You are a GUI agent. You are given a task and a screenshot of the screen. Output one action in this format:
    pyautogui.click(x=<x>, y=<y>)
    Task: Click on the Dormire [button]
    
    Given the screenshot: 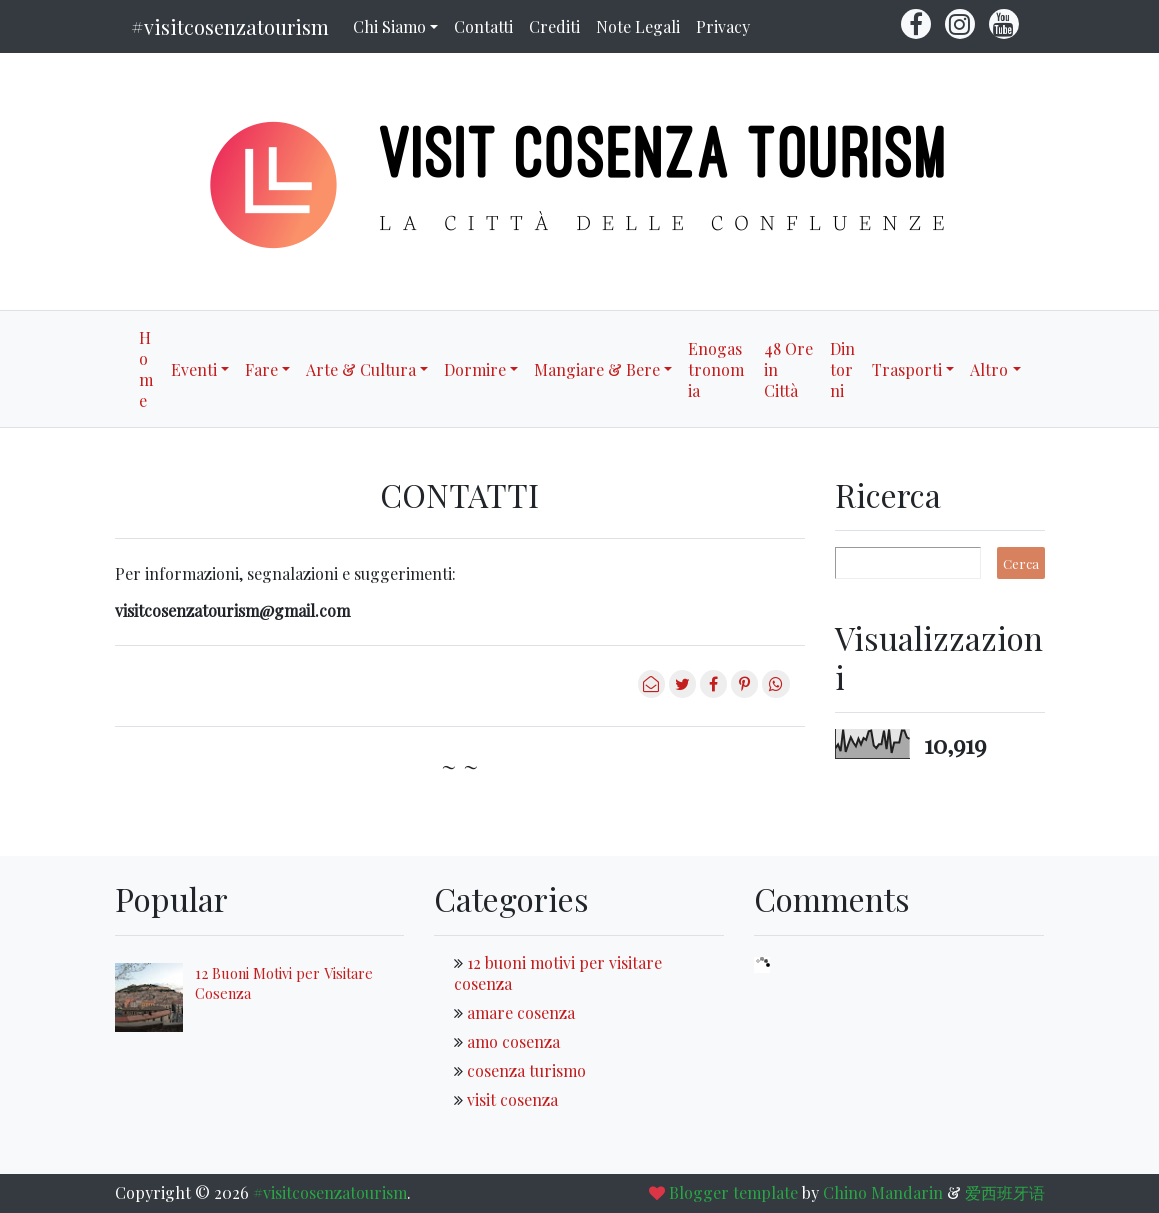 What is the action you would take?
    pyautogui.click(x=475, y=369)
    